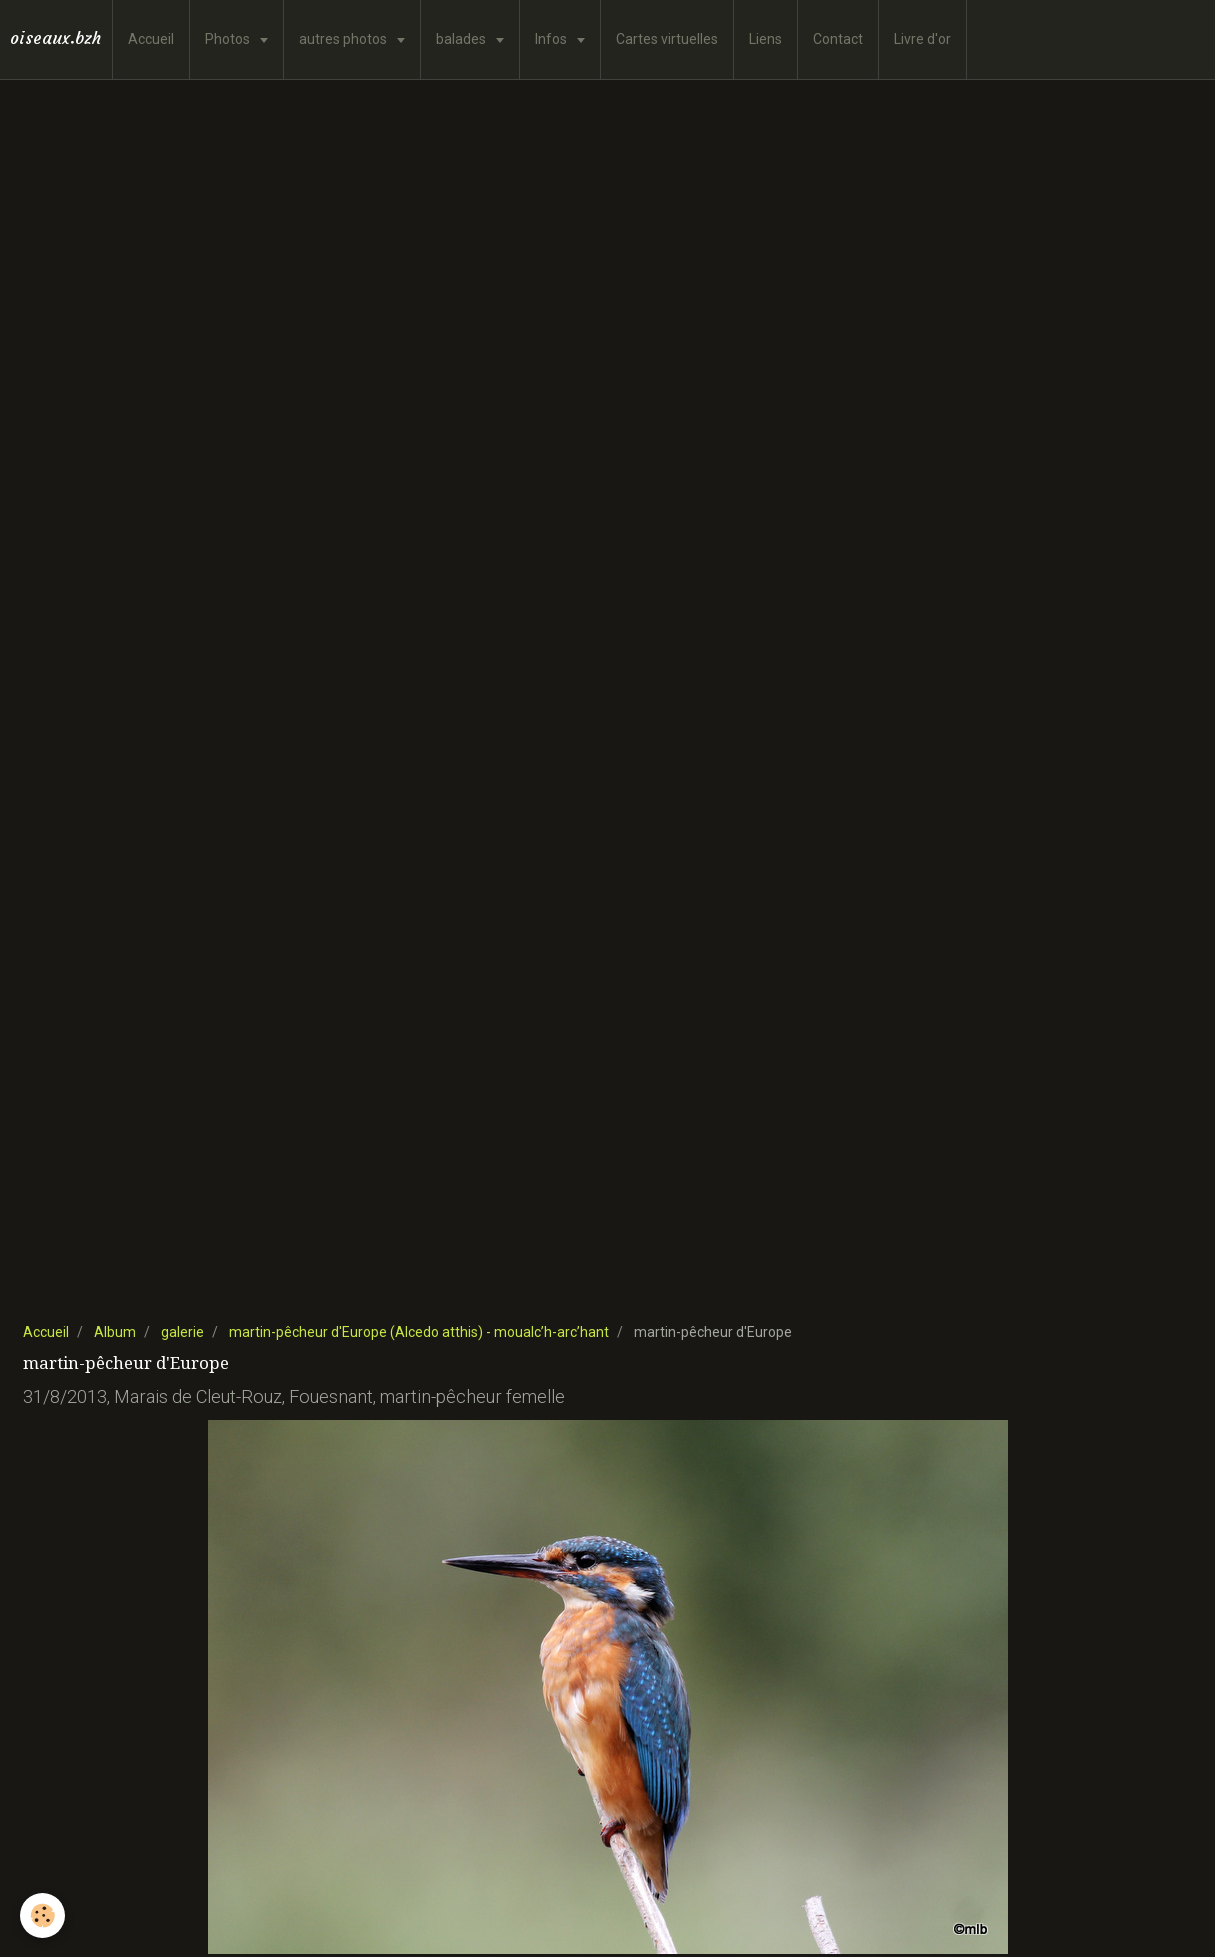 This screenshot has width=1215, height=1957. Describe the element at coordinates (419, 1332) in the screenshot. I see `martin-pêcheur d'Europe (Alcedo atthis) - moualc’h-arc’hant` at that location.